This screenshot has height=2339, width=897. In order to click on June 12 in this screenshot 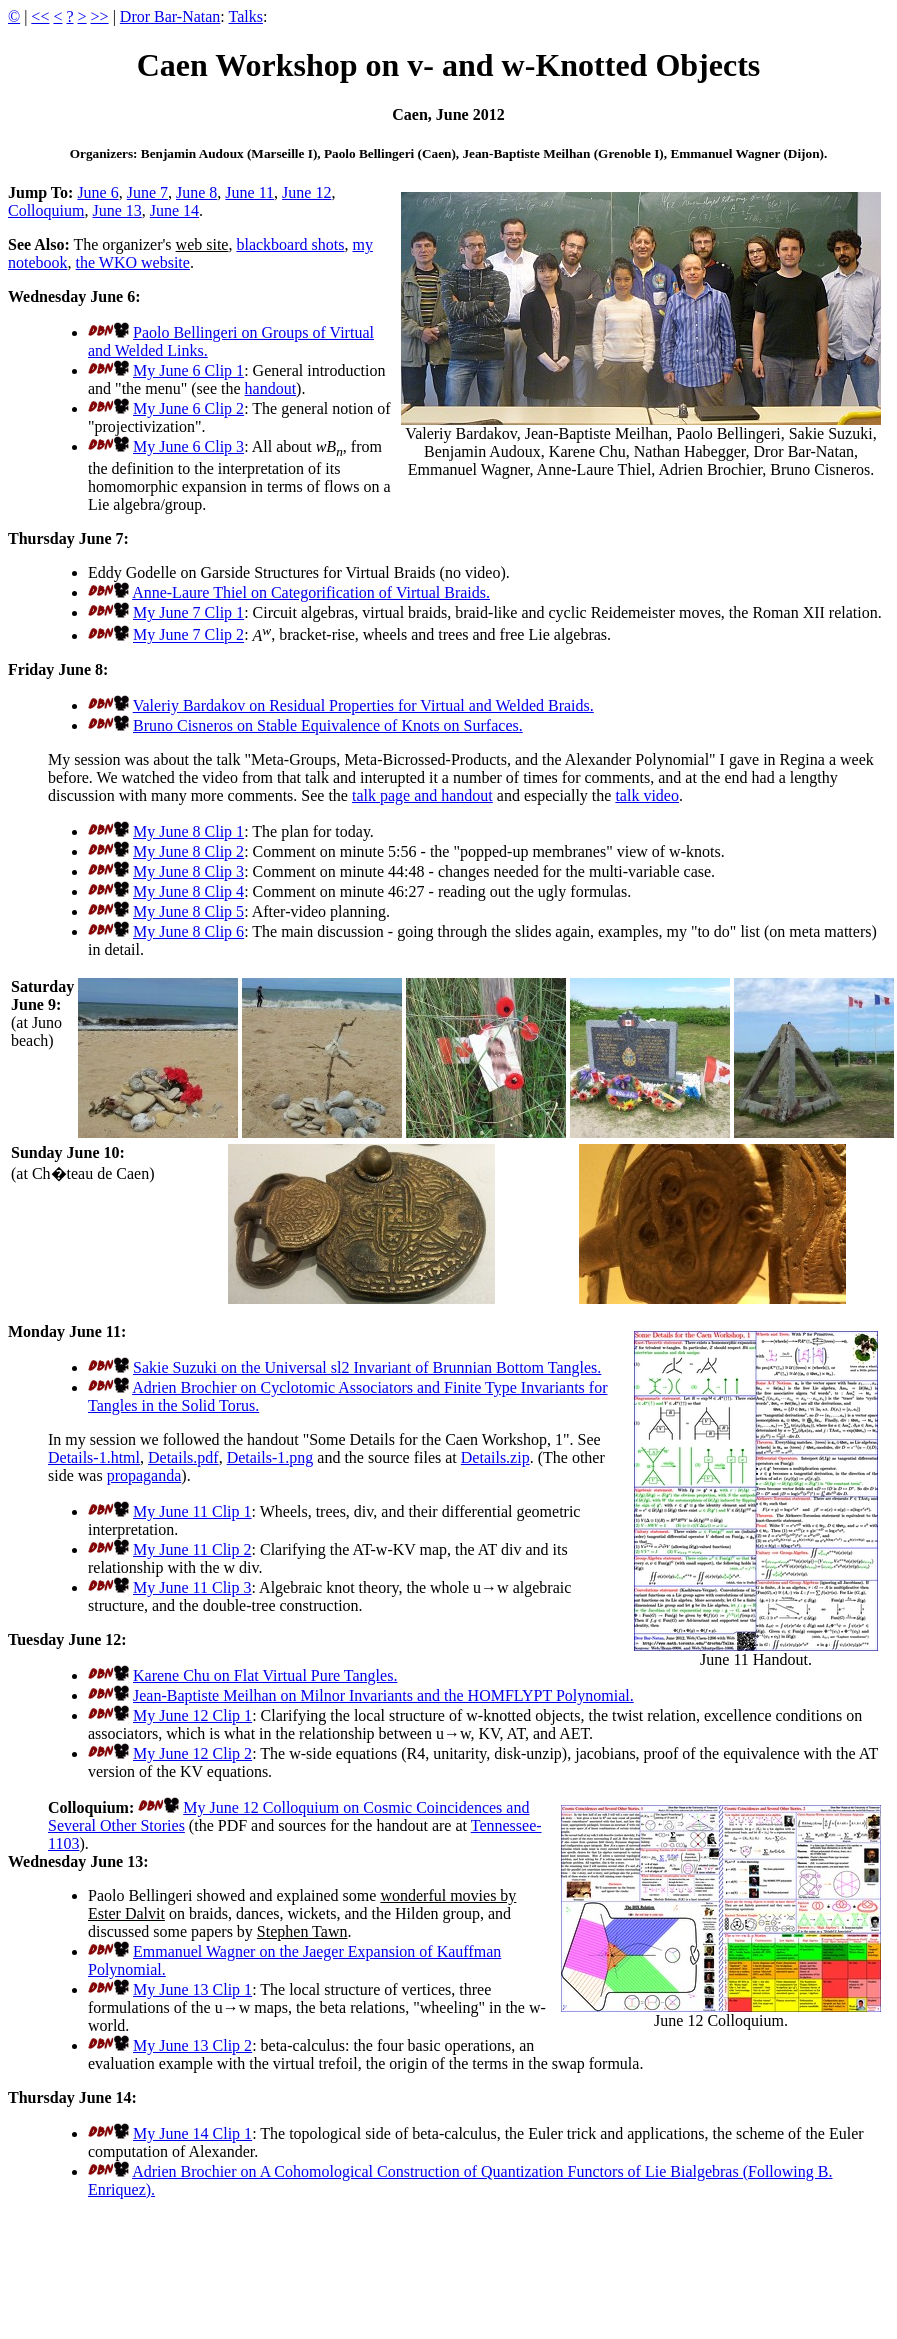, I will do `click(306, 192)`.